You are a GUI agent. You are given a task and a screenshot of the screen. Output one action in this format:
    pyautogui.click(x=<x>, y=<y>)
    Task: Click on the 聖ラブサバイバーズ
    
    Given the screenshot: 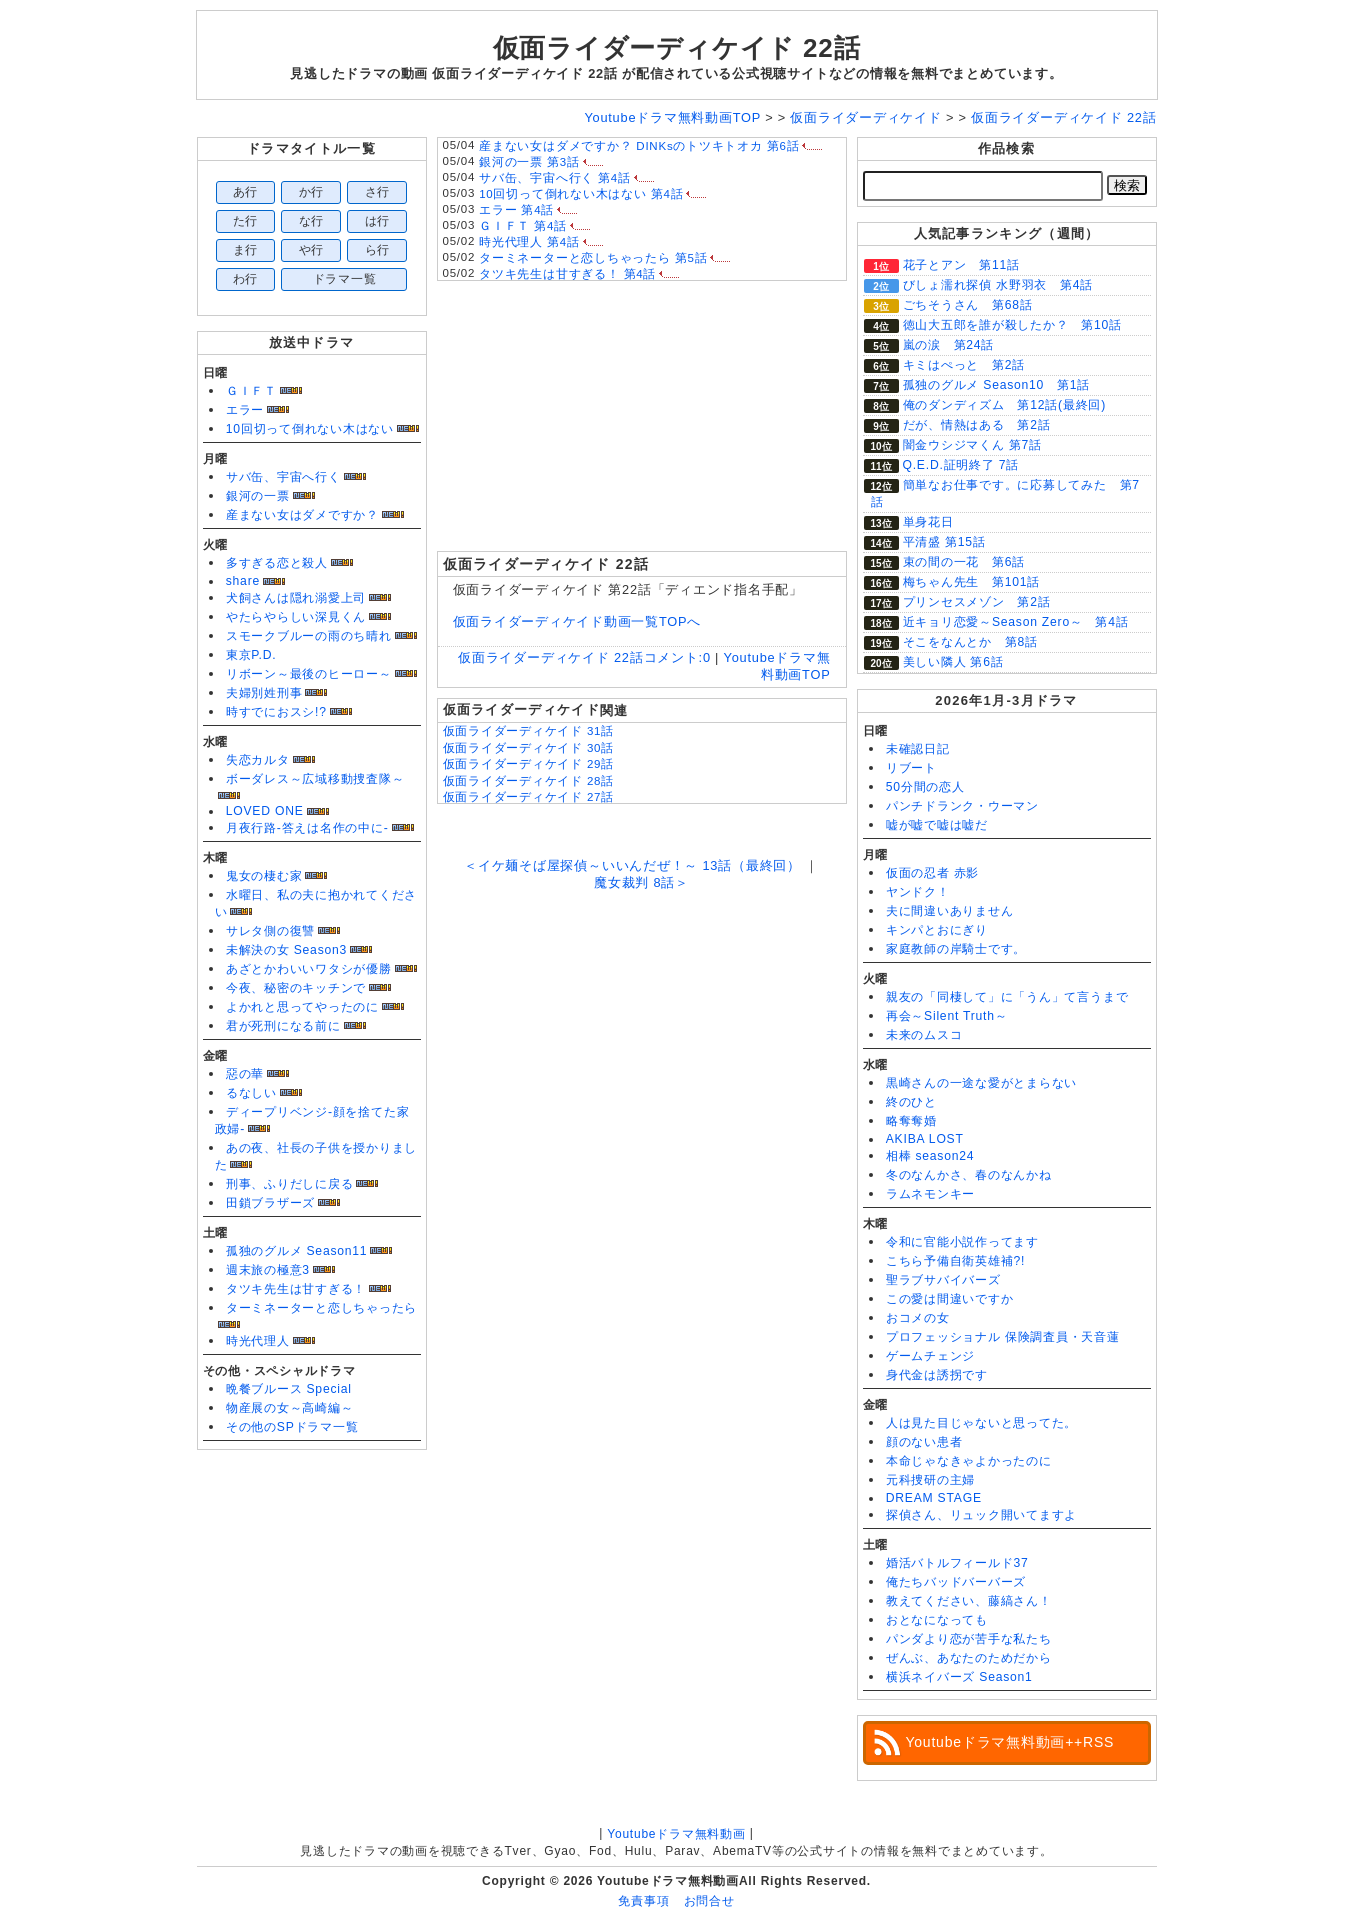 What is the action you would take?
    pyautogui.click(x=943, y=1280)
    